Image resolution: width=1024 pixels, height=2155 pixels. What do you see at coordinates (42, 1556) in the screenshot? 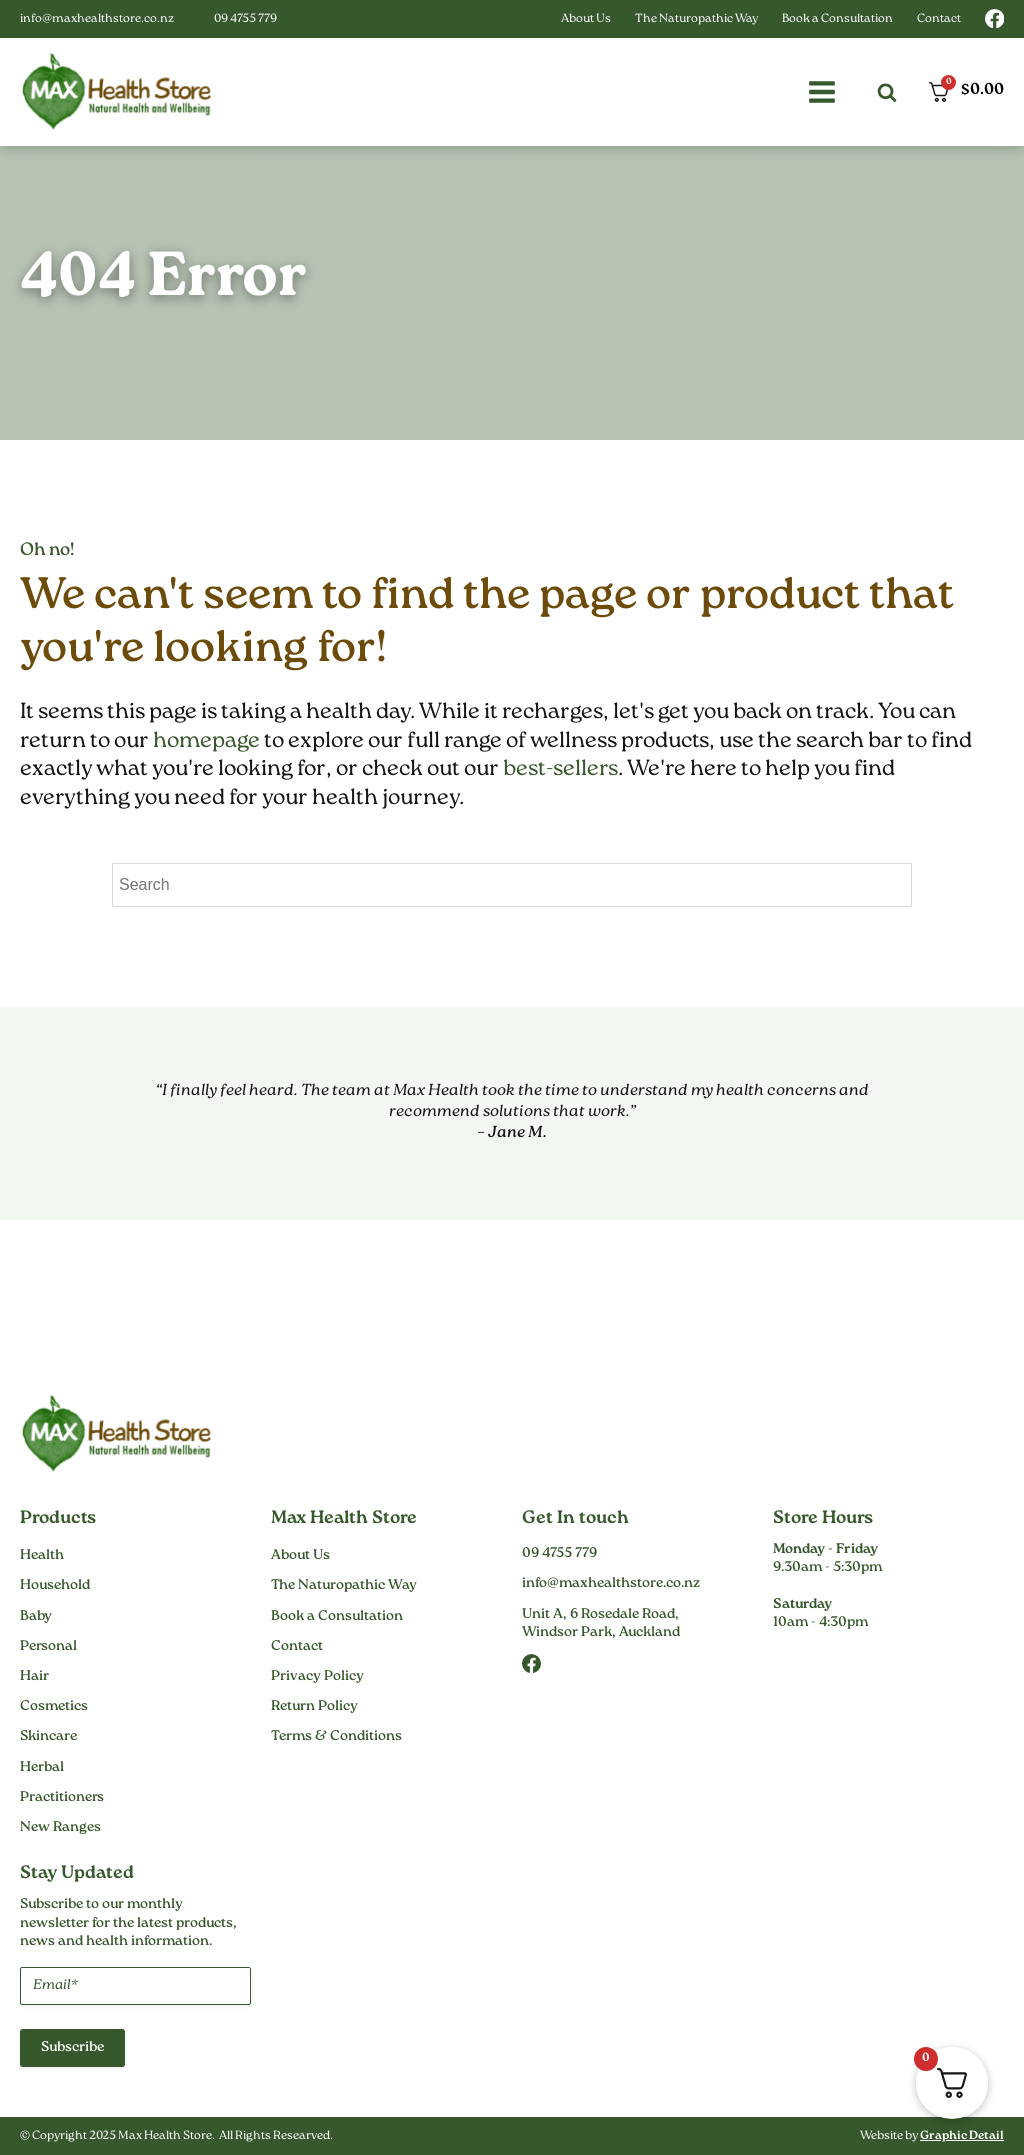
I see `Health` at bounding box center [42, 1556].